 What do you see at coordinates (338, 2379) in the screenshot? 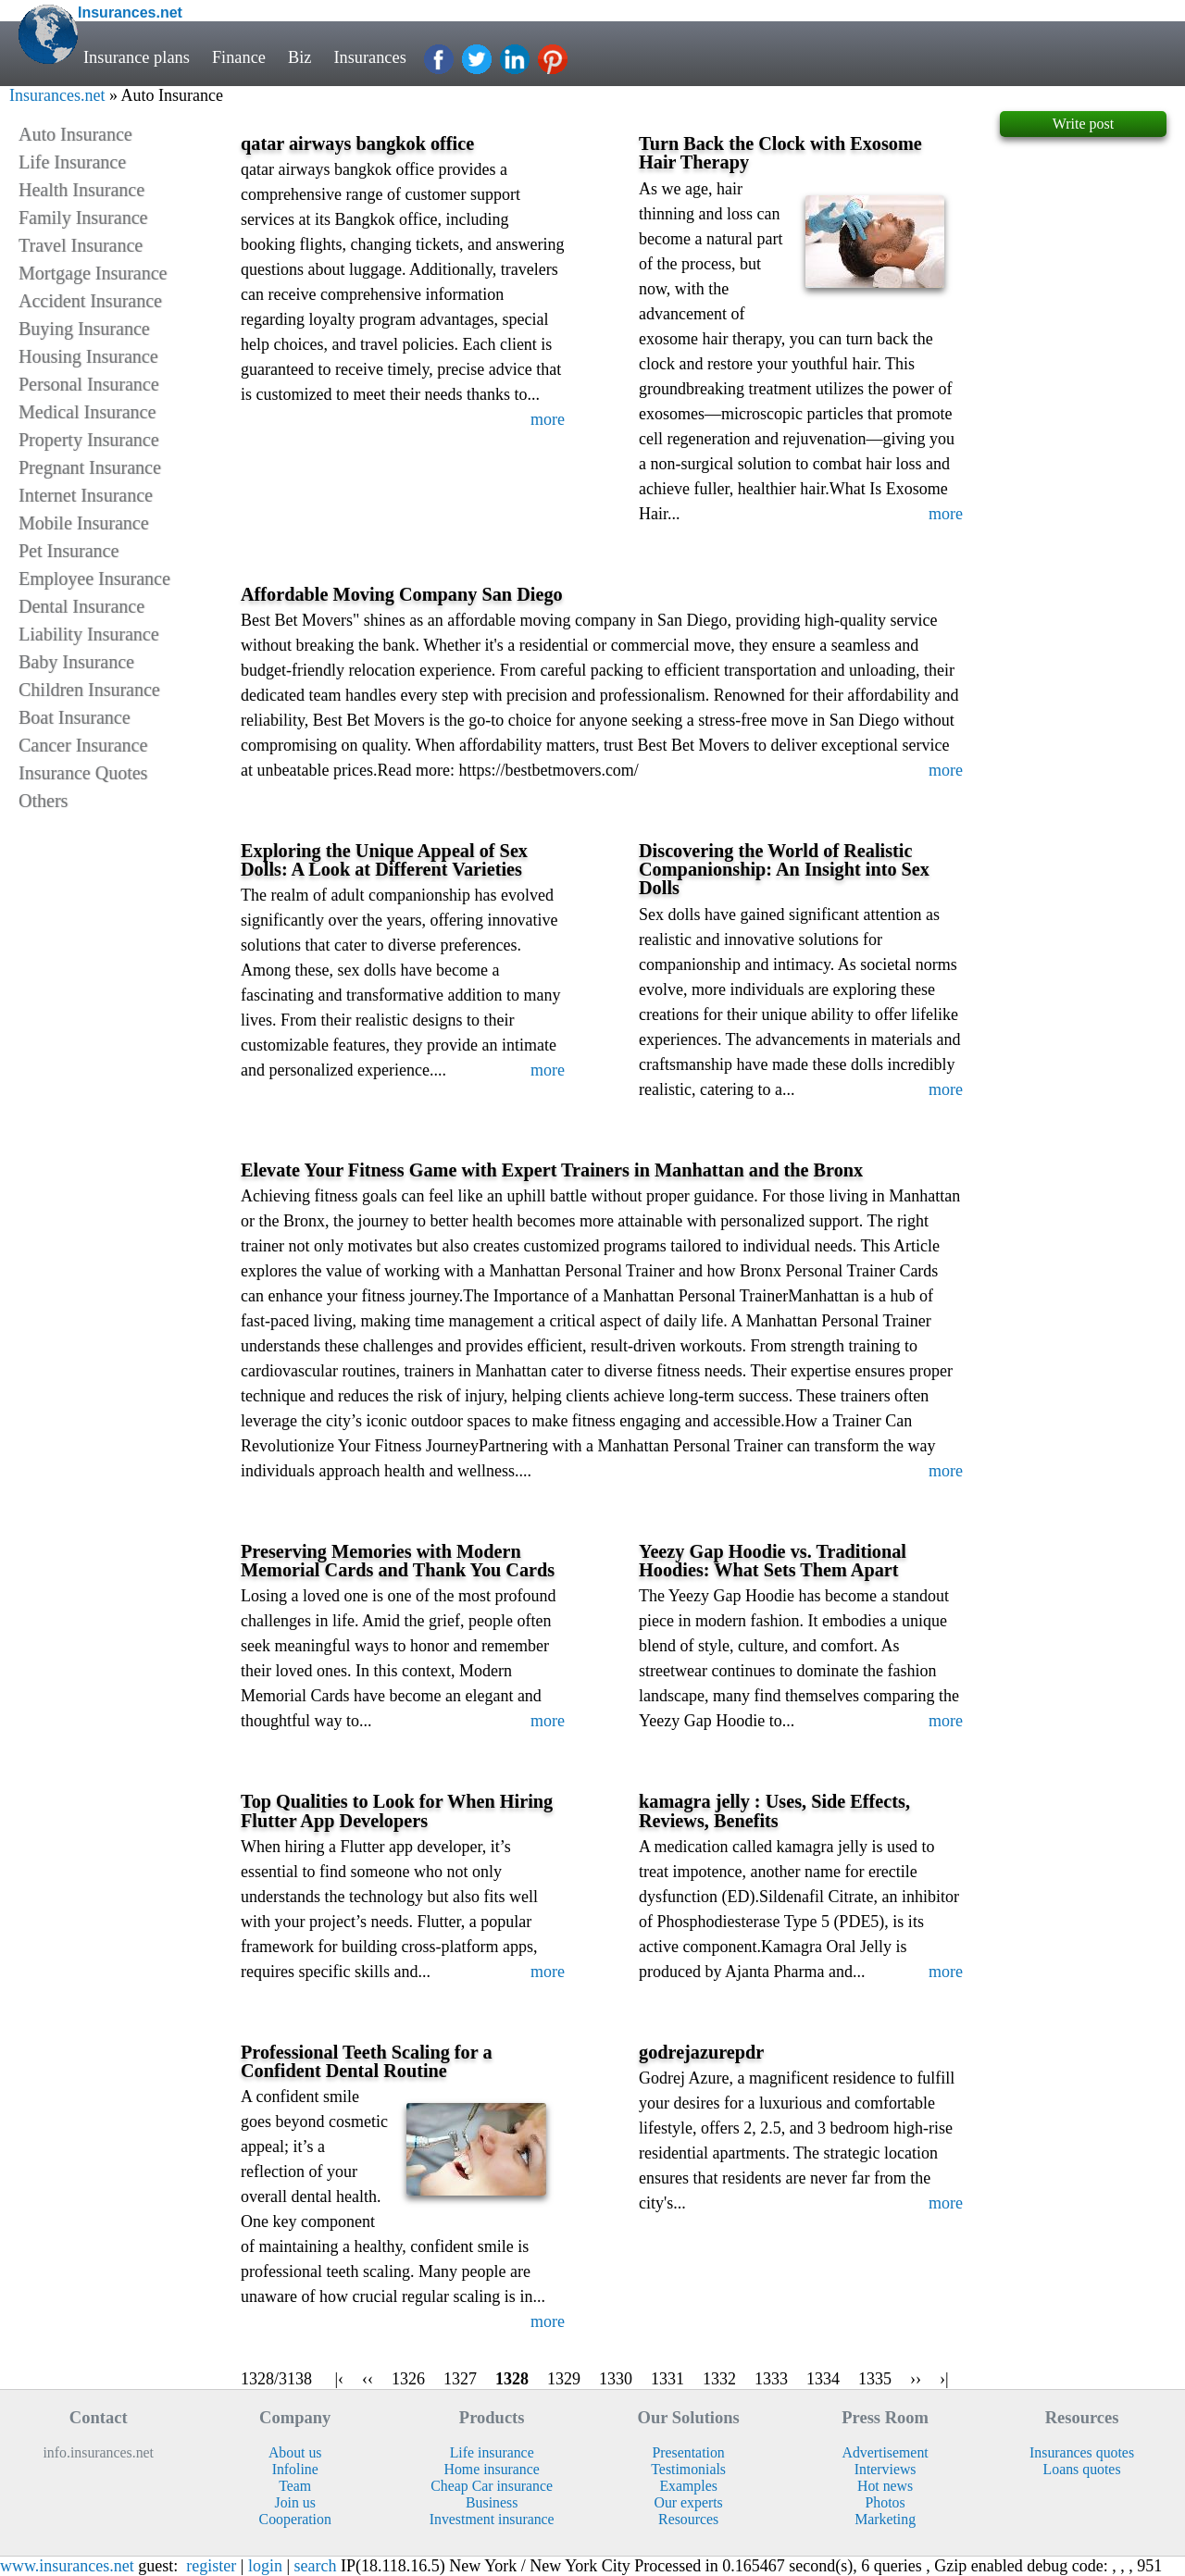
I see `|‹` at bounding box center [338, 2379].